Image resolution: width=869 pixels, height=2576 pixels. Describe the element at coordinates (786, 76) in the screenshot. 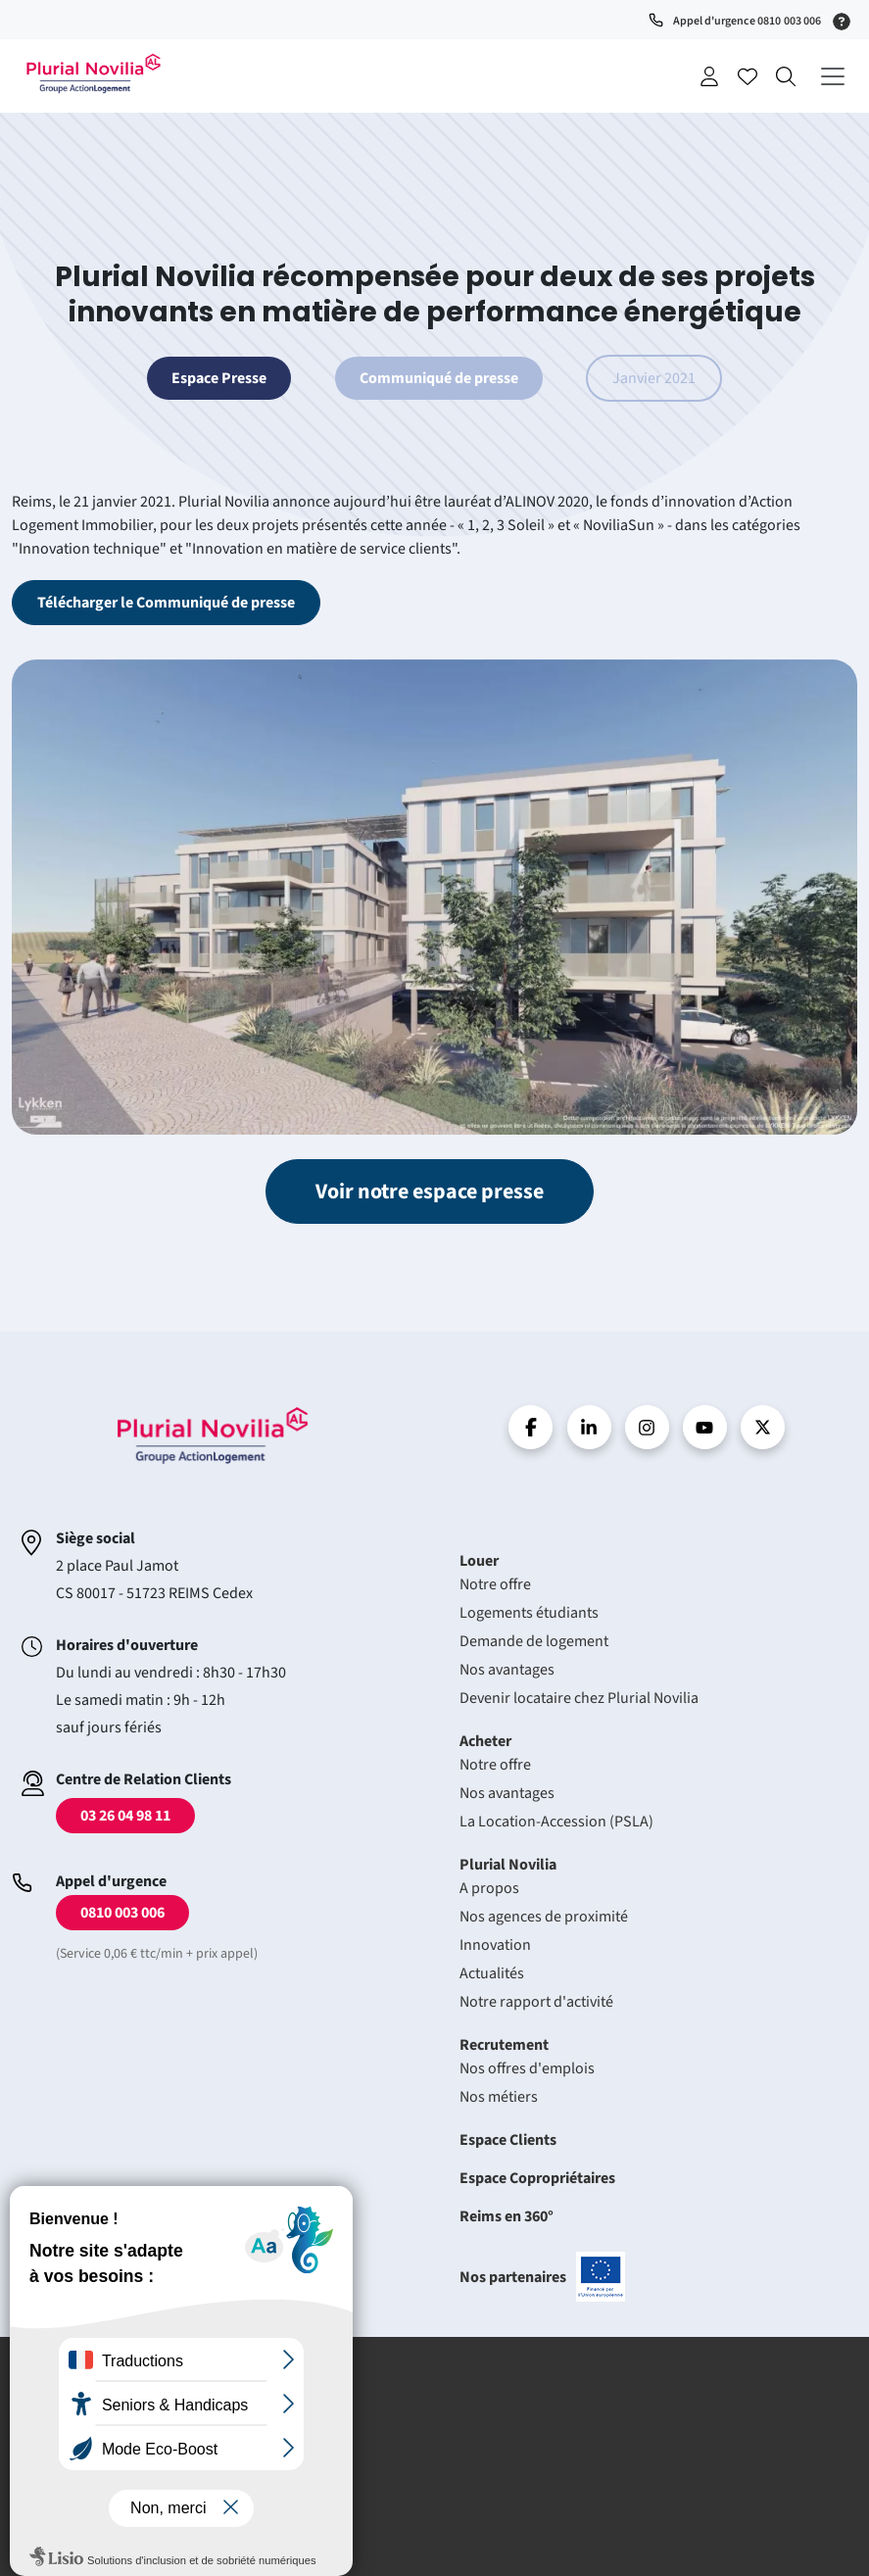

I see `Recherche` at that location.